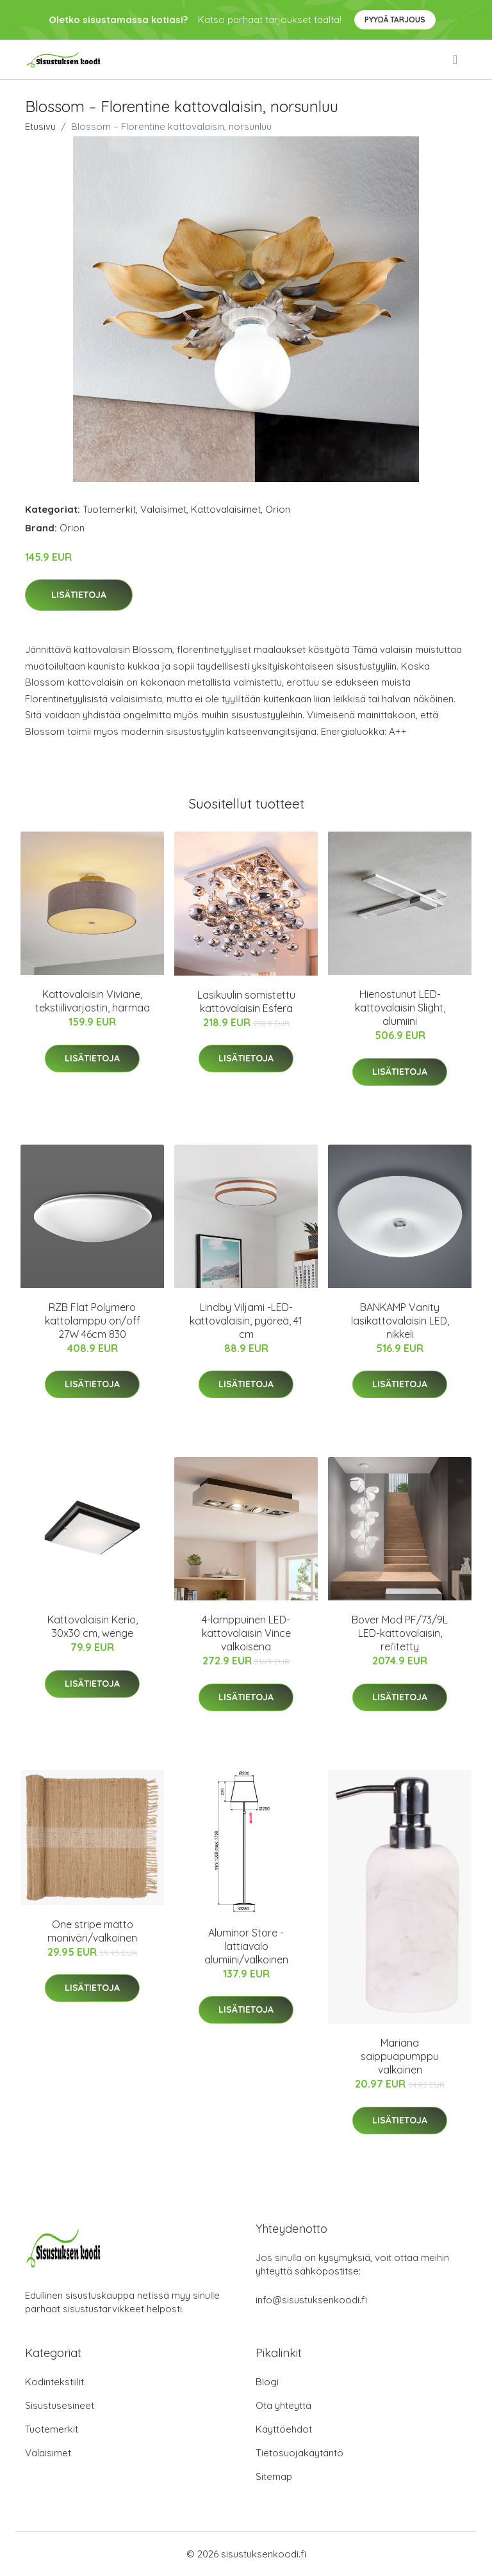  What do you see at coordinates (92, 1626) in the screenshot?
I see `Kattovalaisin Kerio, 30x30 cm, wenge` at bounding box center [92, 1626].